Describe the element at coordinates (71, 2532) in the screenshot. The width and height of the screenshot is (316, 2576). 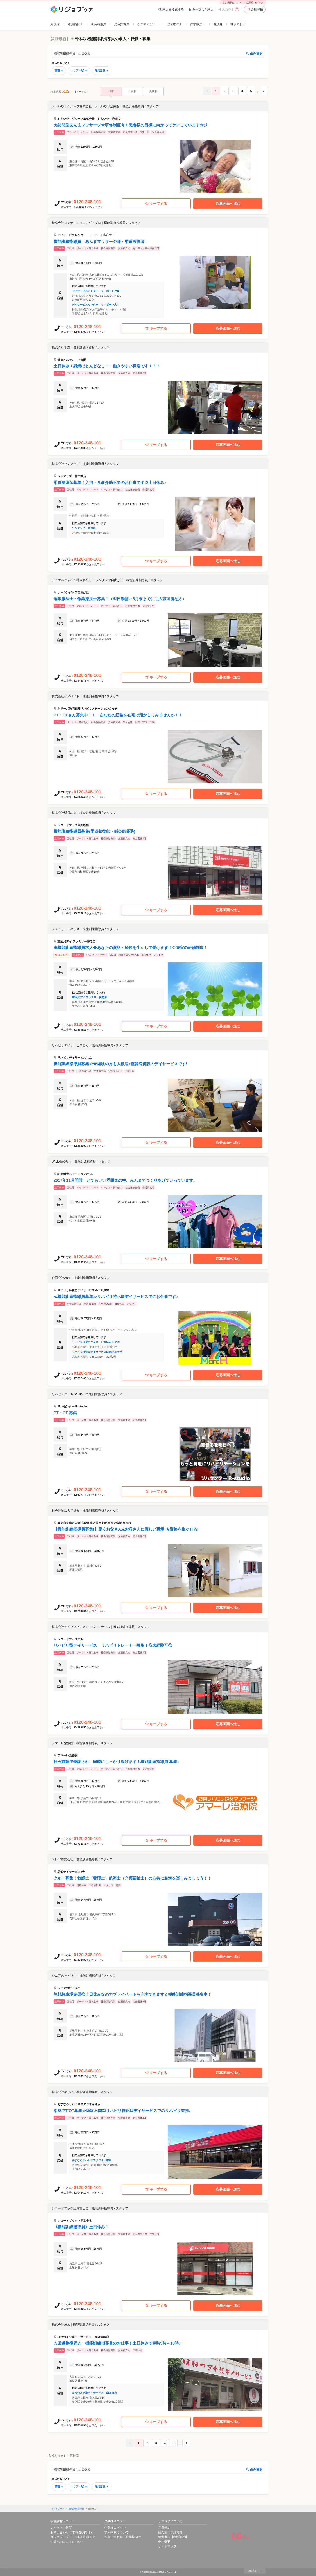
I see `お問い合わせ（求職者様向け）` at that location.